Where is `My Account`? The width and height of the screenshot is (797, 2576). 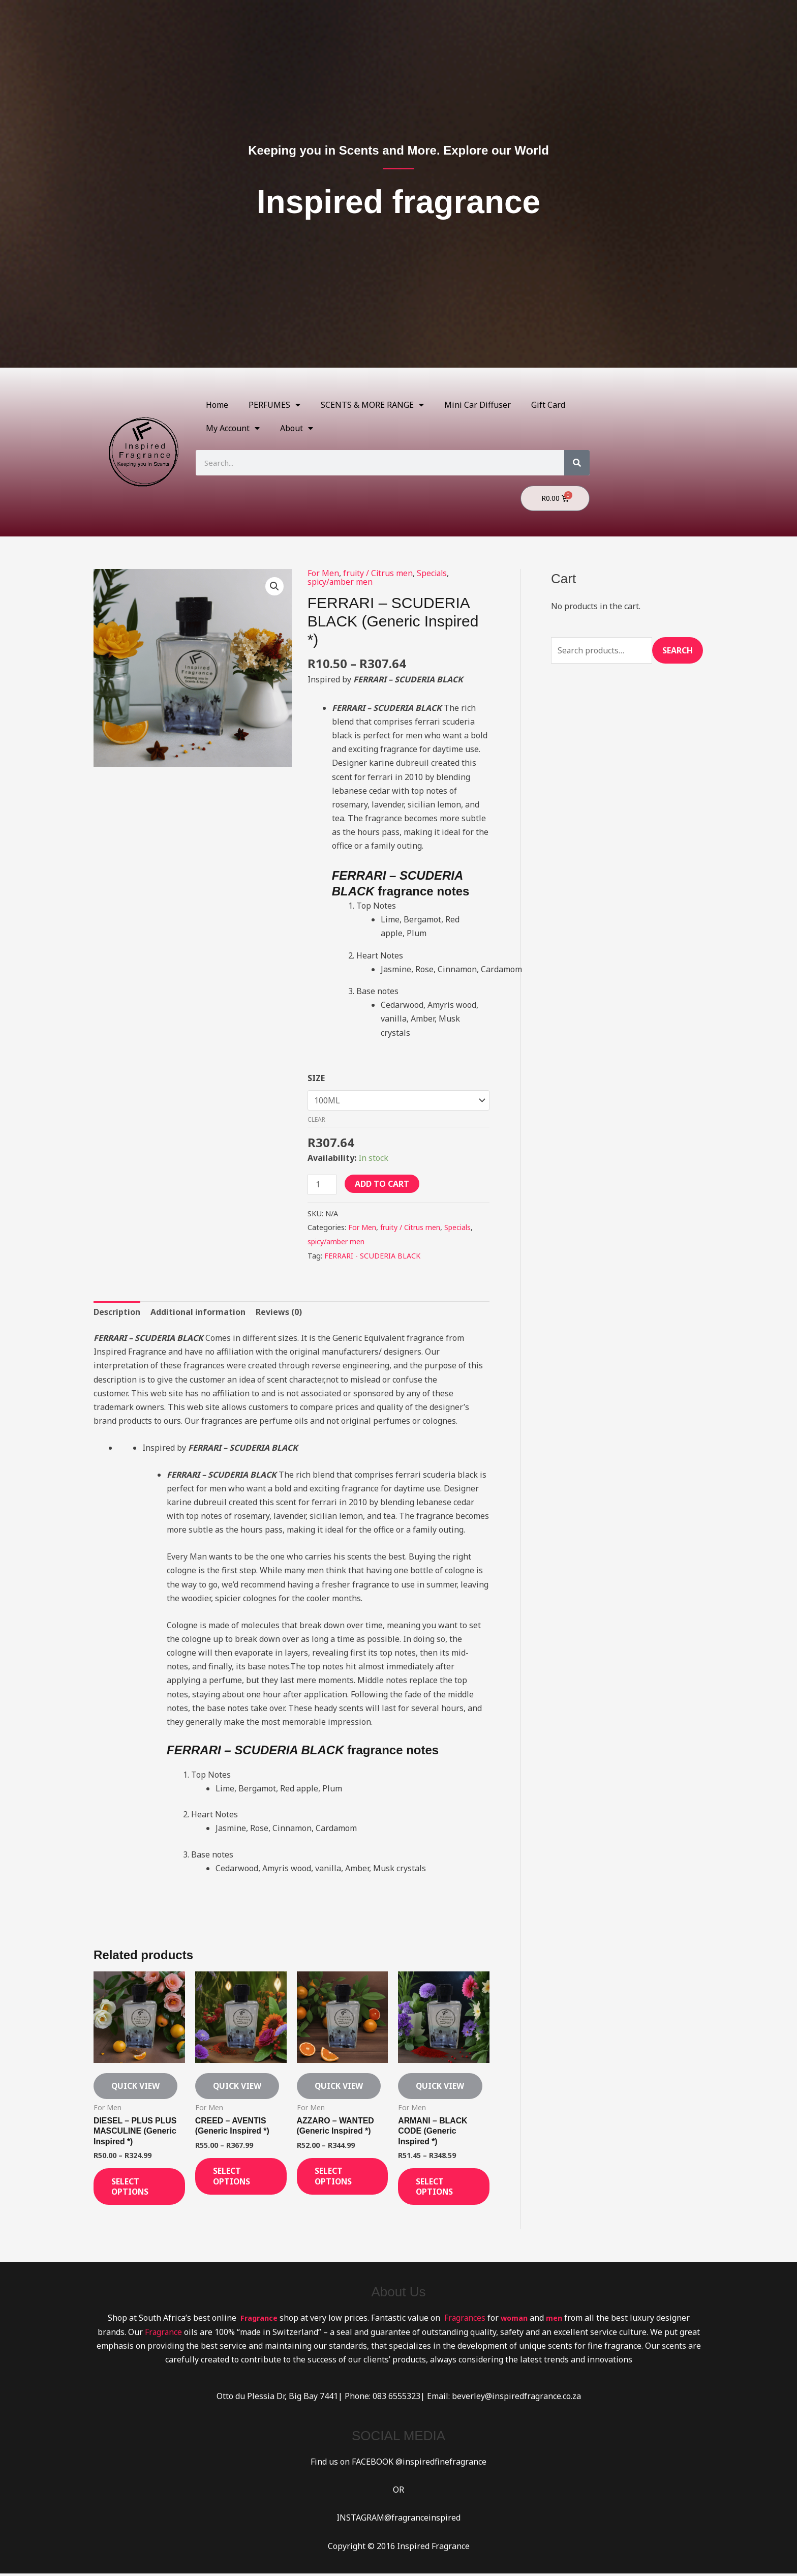 My Account is located at coordinates (233, 428).